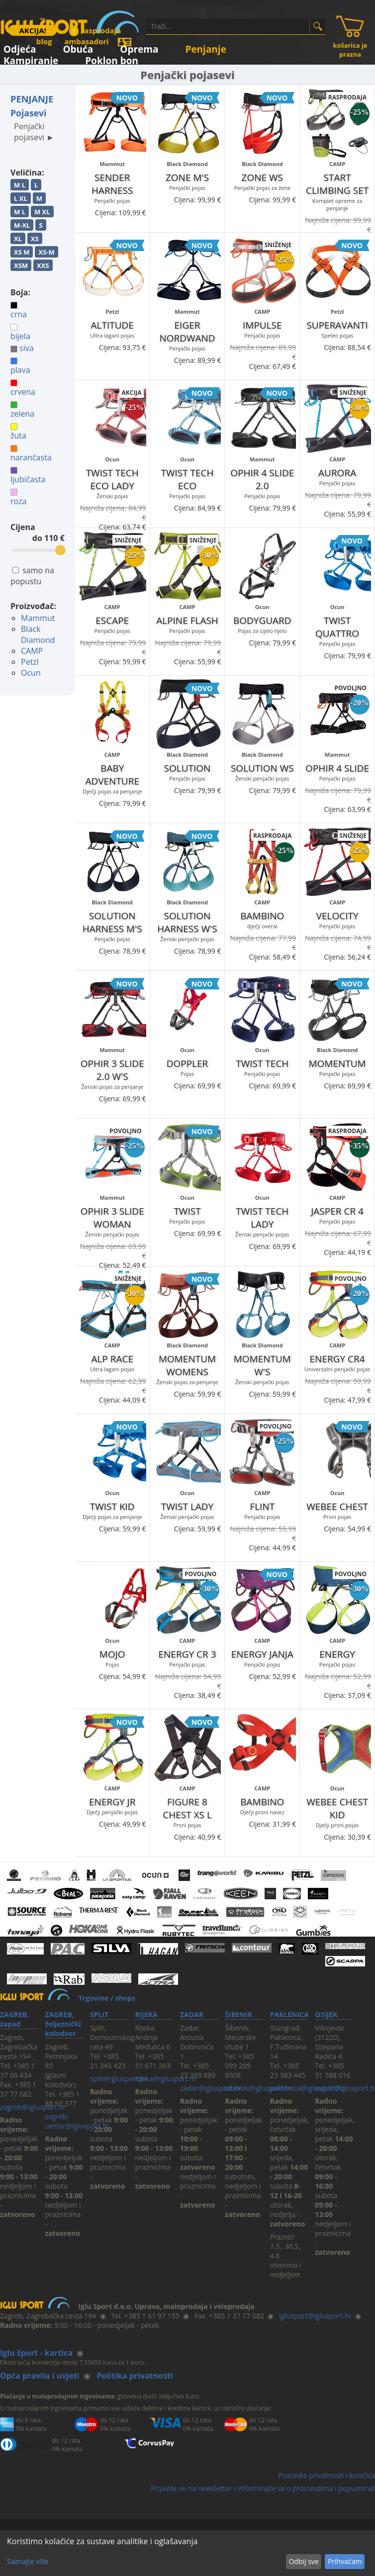 The height and width of the screenshot is (2576, 375). Describe the element at coordinates (38, 634) in the screenshot. I see `Black Diamond` at that location.